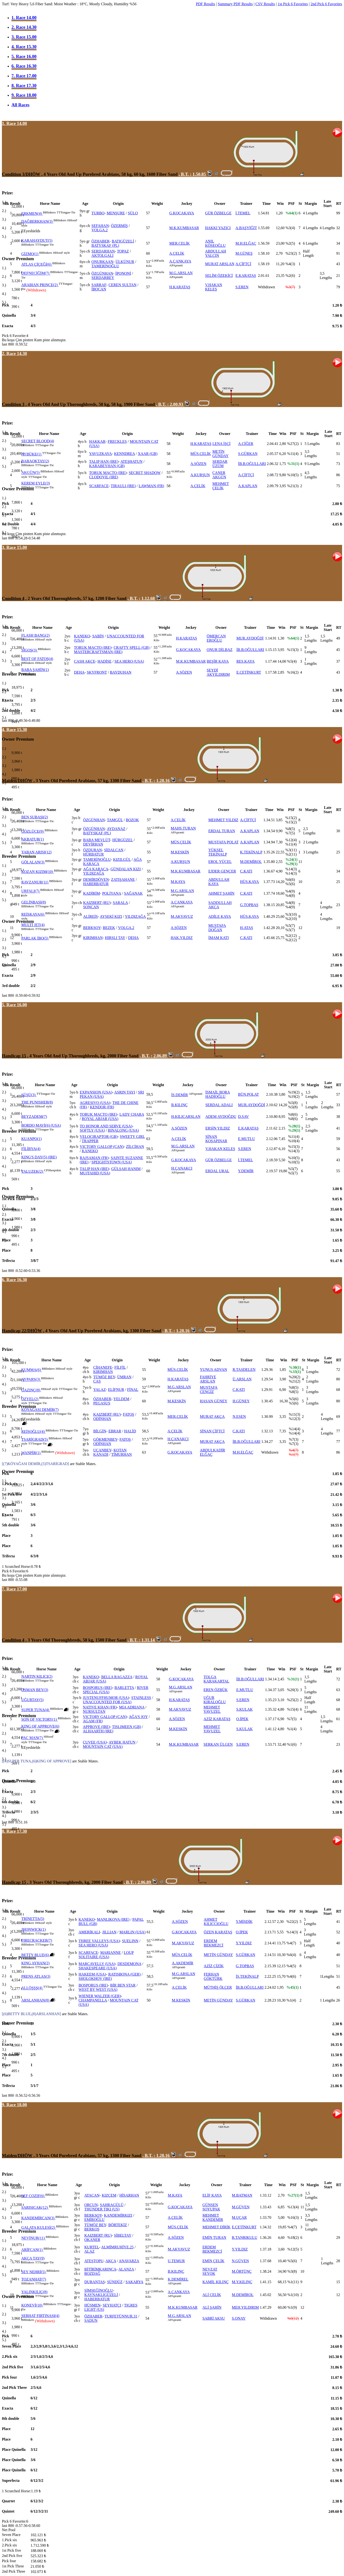 The height and width of the screenshot is (2576, 344). Describe the element at coordinates (102, 1747) in the screenshot. I see `MOUNTAIN CAT (USA)` at that location.